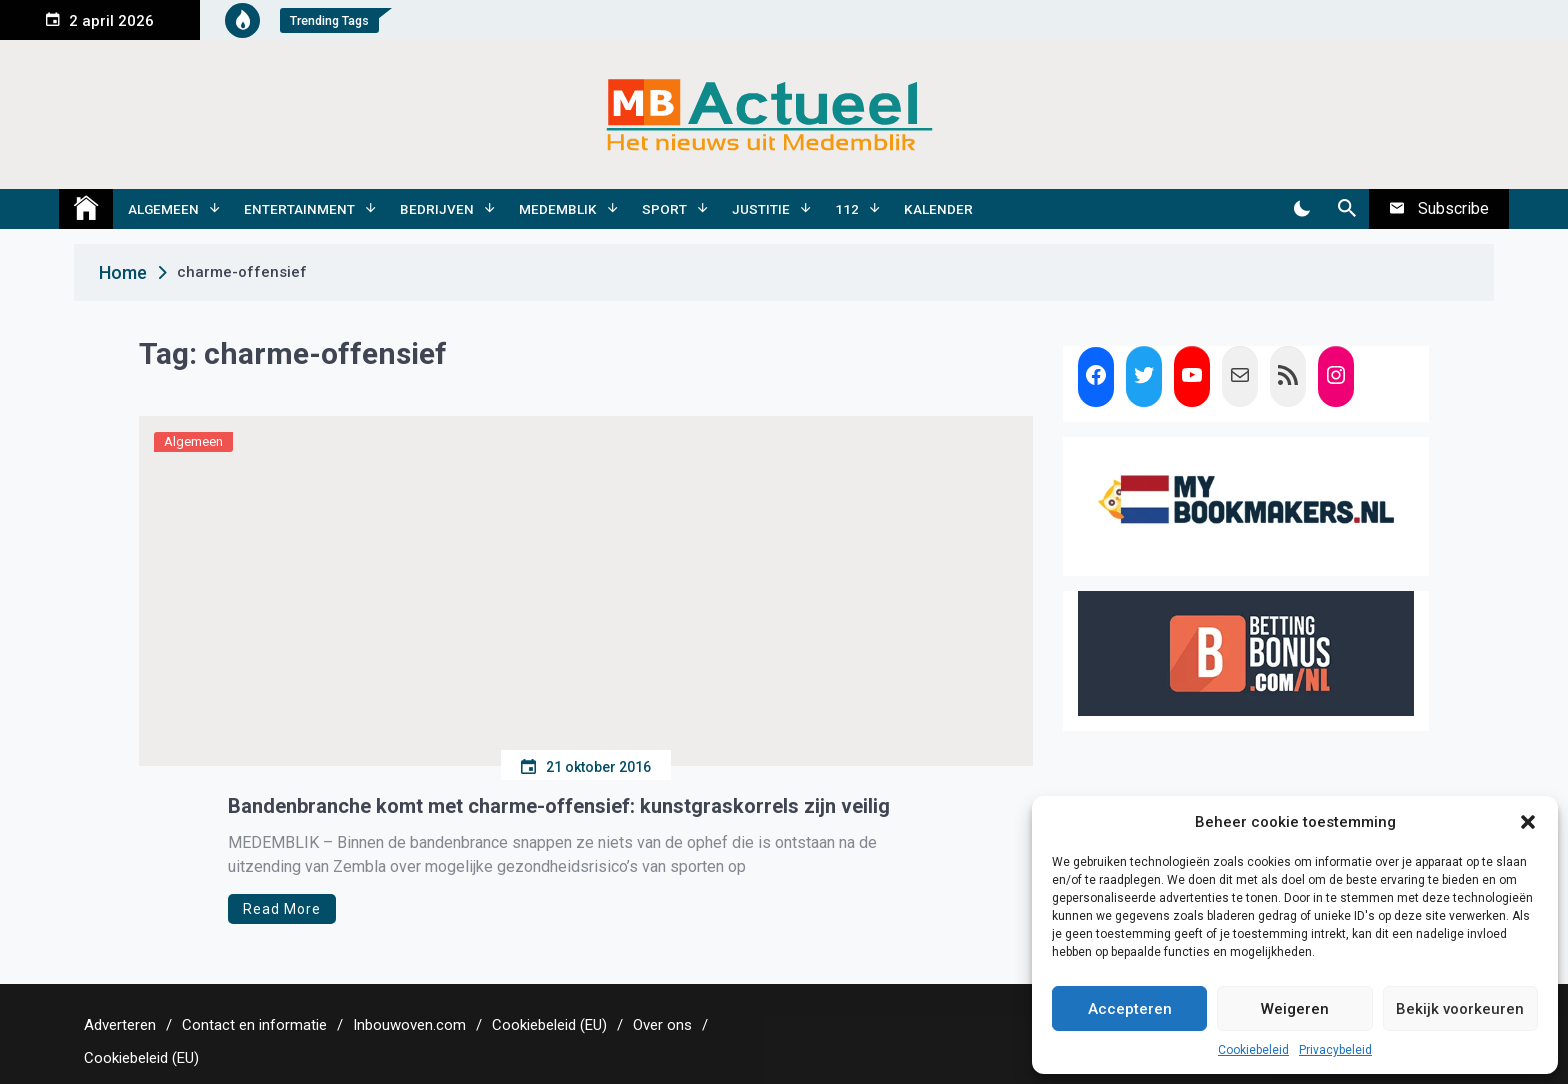 This screenshot has width=1568, height=1084. I want to click on Entertainment, so click(299, 209).